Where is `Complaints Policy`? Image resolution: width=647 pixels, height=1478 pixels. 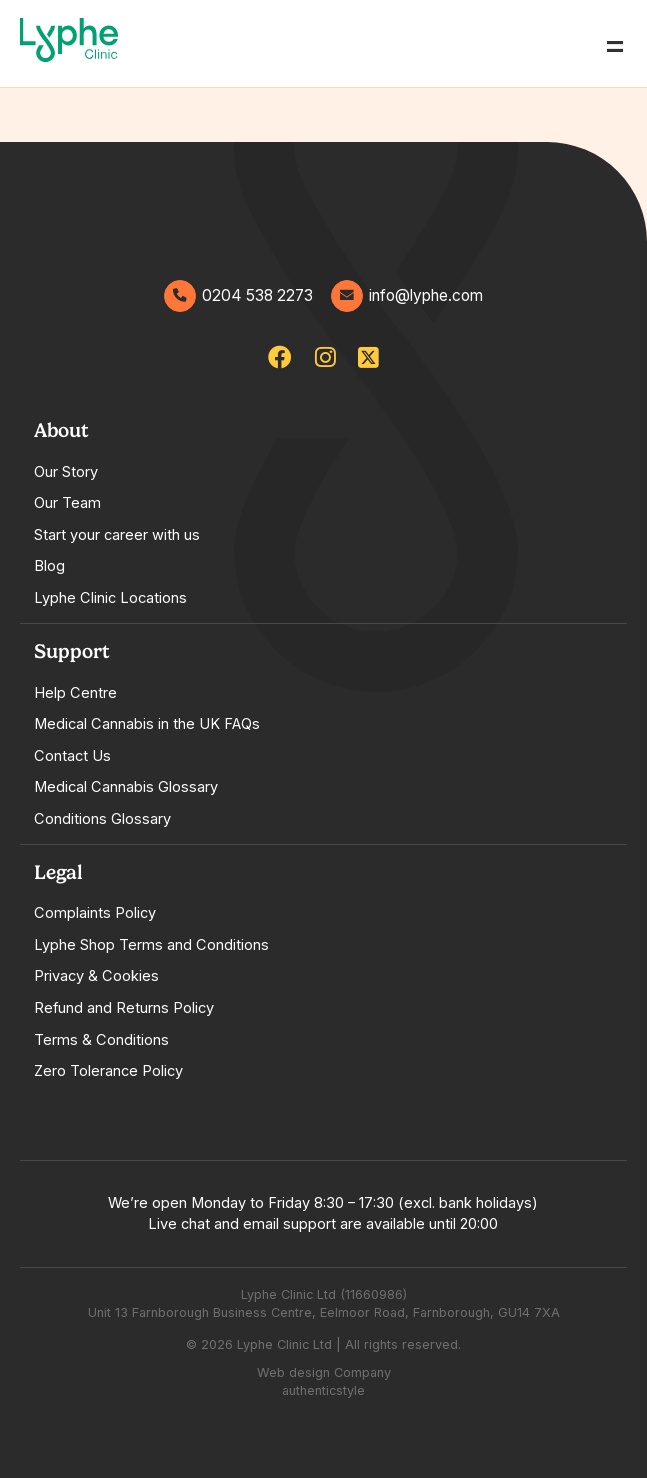
Complaints Policy is located at coordinates (95, 913).